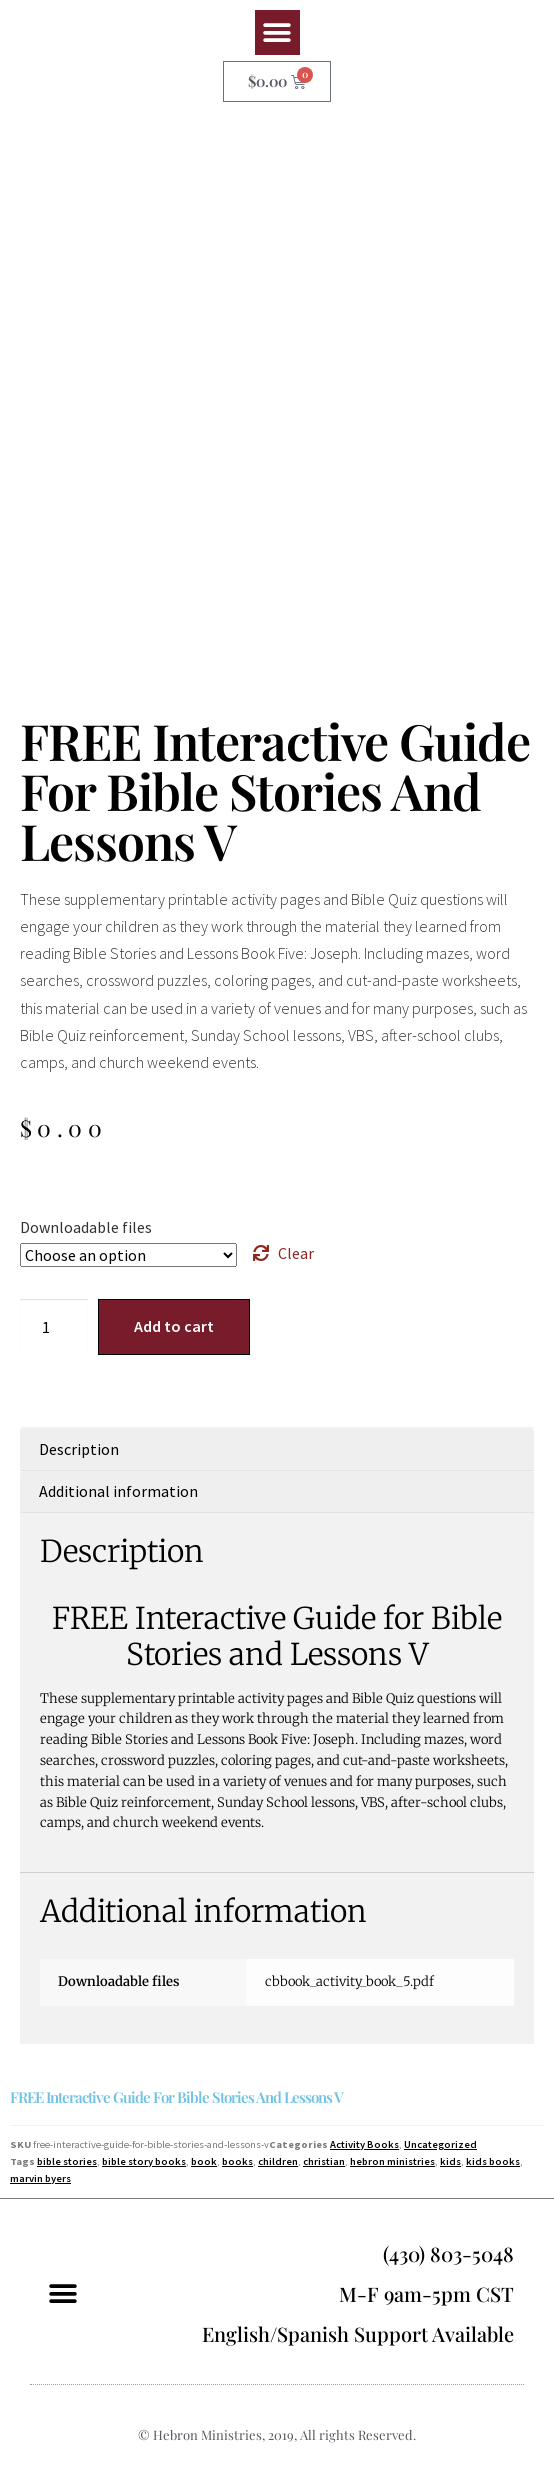 The height and width of the screenshot is (2489, 554). What do you see at coordinates (174, 1326) in the screenshot?
I see `Add to cart` at bounding box center [174, 1326].